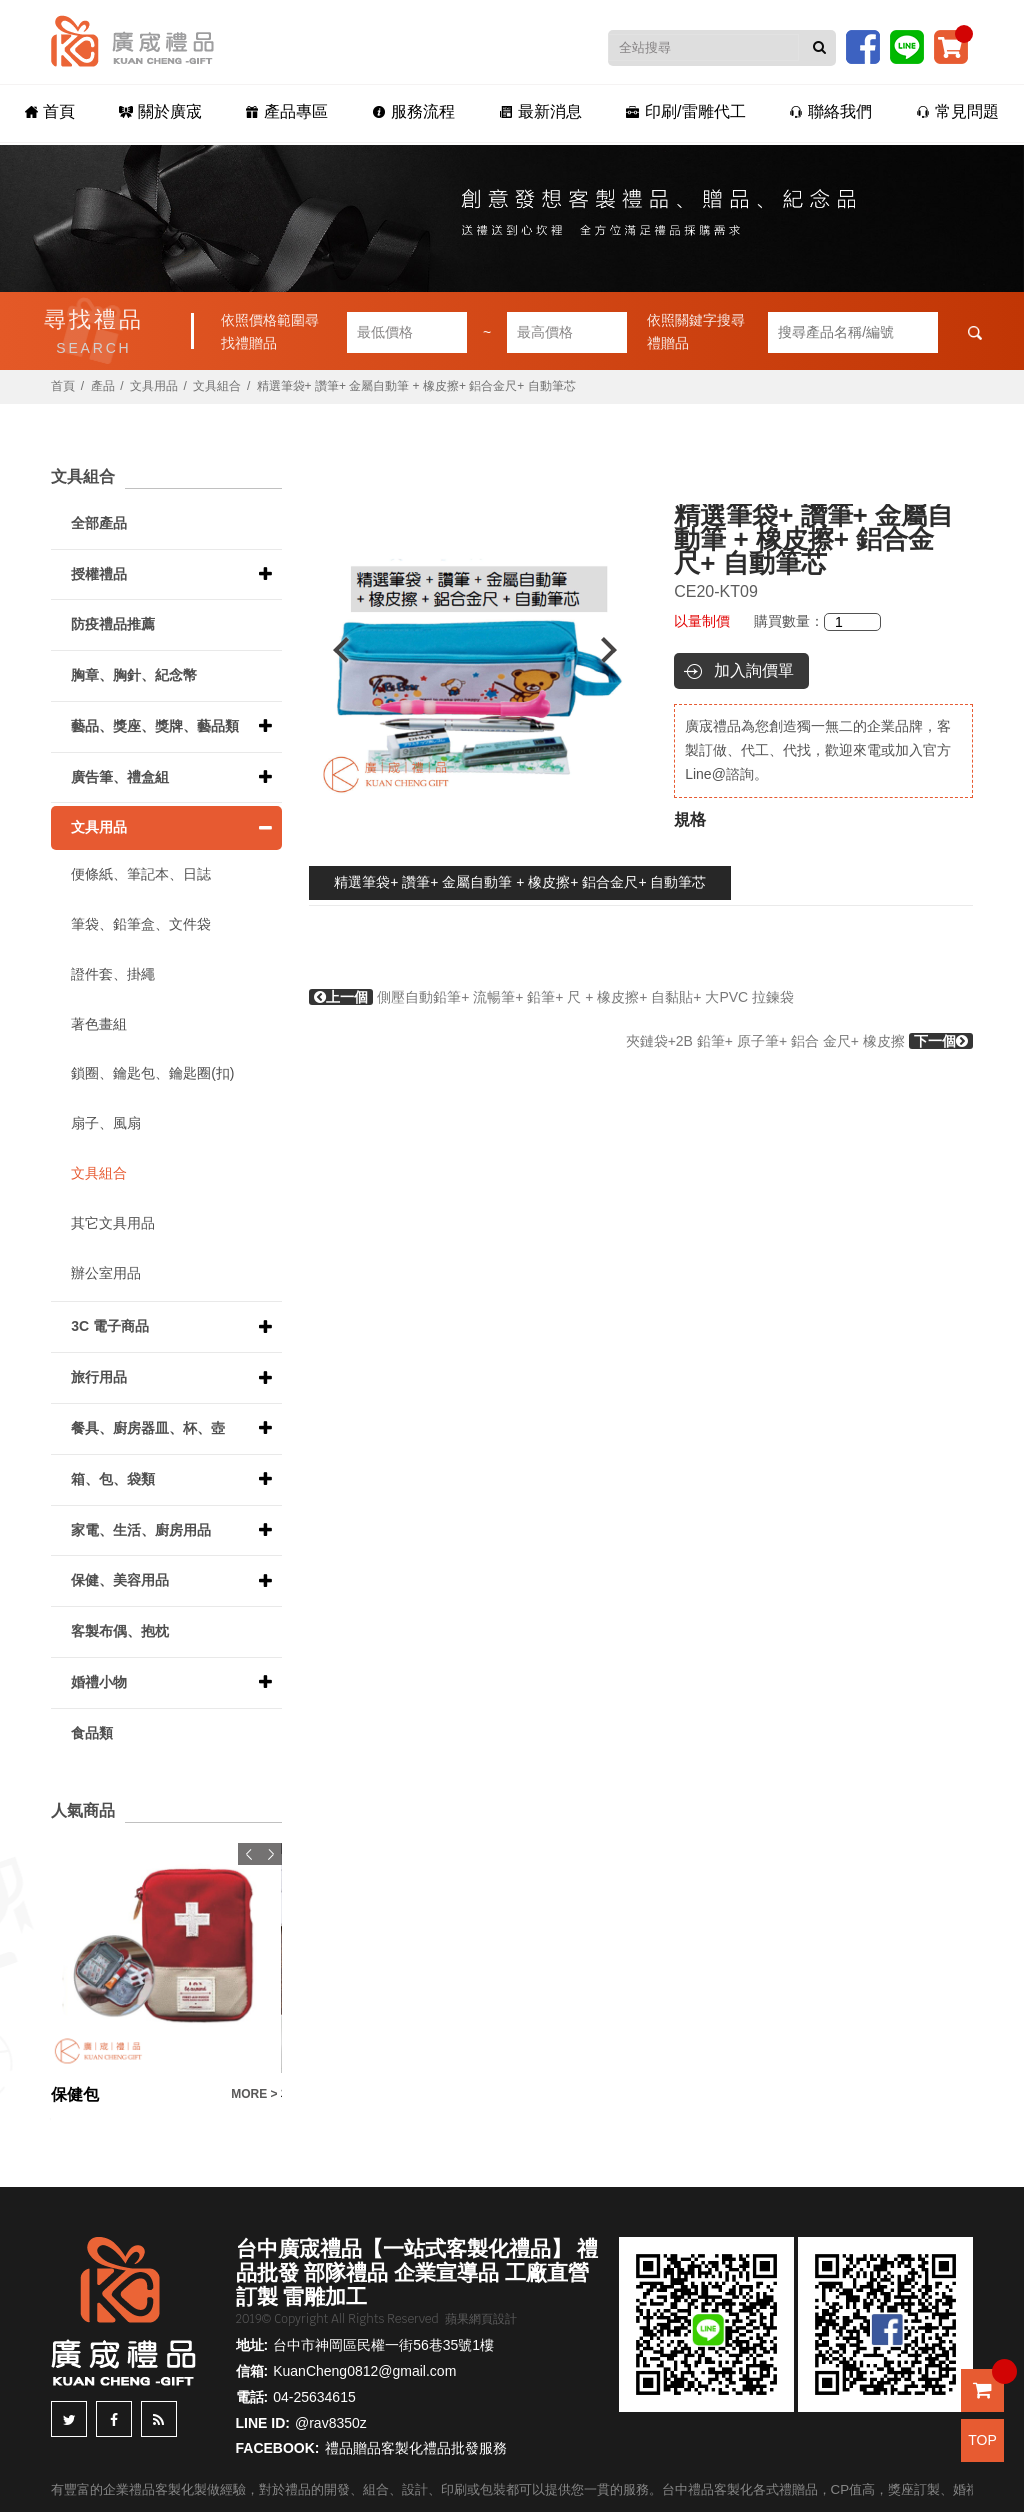  What do you see at coordinates (155, 726) in the screenshot?
I see `藝品、獎座、獎牌、藝品類` at bounding box center [155, 726].